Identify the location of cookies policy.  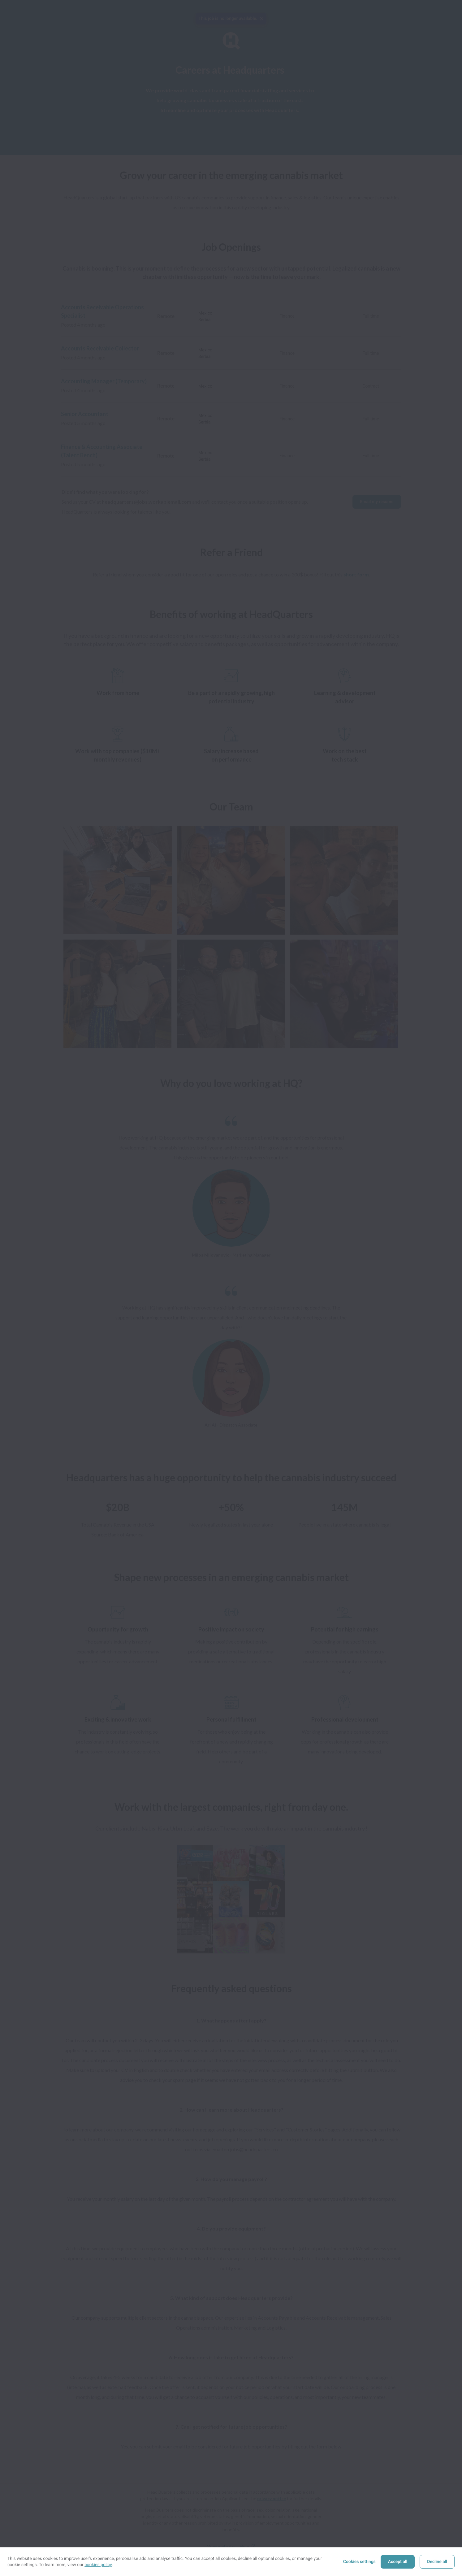
(98, 2564).